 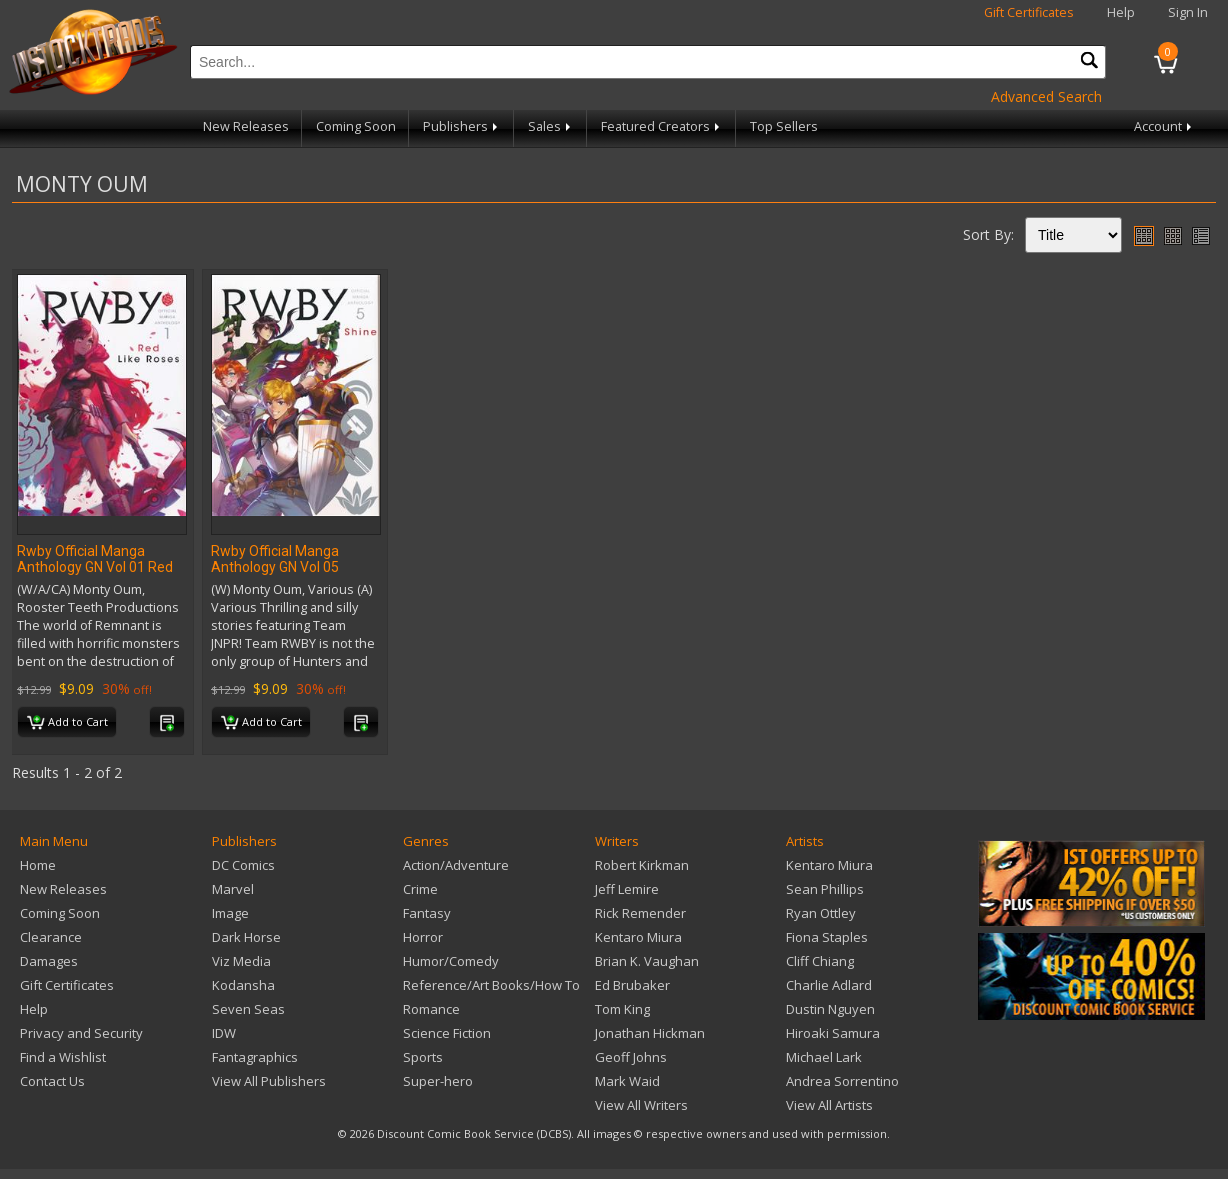 What do you see at coordinates (647, 961) in the screenshot?
I see `Brian K. Vaughan` at bounding box center [647, 961].